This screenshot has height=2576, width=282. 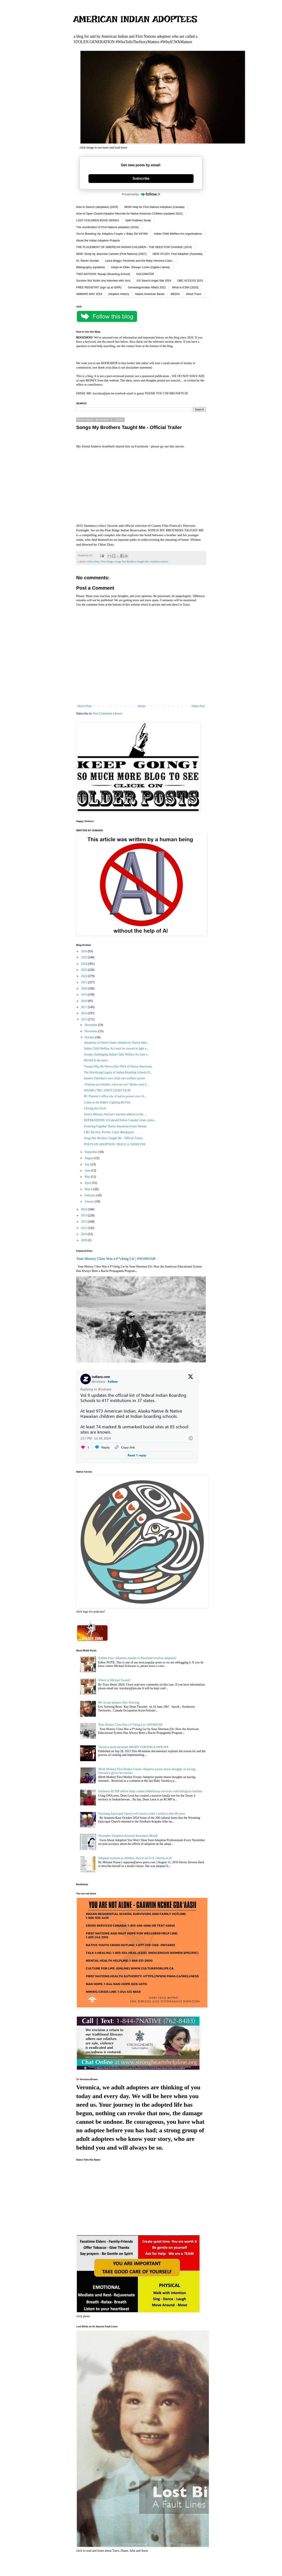 What do you see at coordinates (84, 957) in the screenshot?
I see `2025` at bounding box center [84, 957].